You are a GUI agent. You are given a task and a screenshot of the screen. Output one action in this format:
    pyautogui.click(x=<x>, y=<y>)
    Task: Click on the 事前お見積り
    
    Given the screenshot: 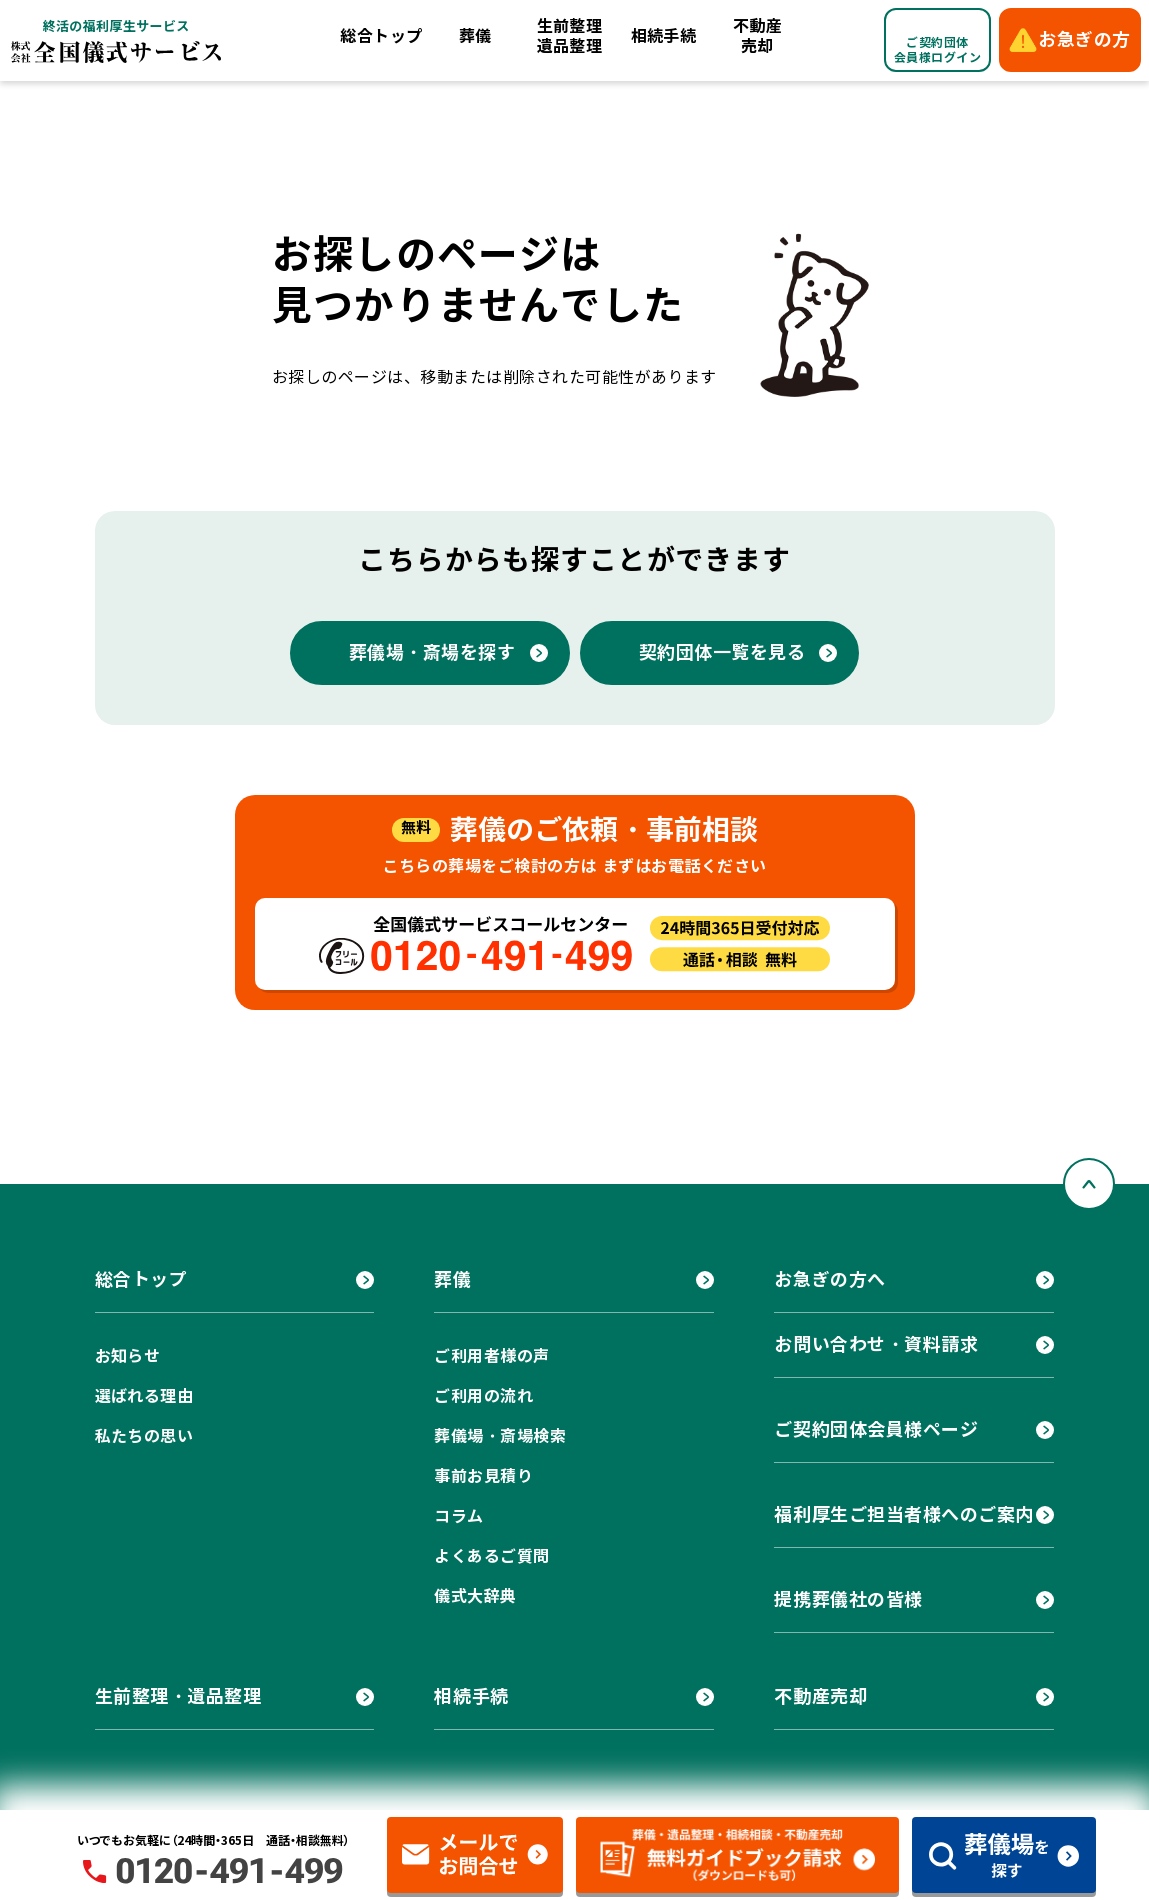 What is the action you would take?
    pyautogui.click(x=483, y=1476)
    